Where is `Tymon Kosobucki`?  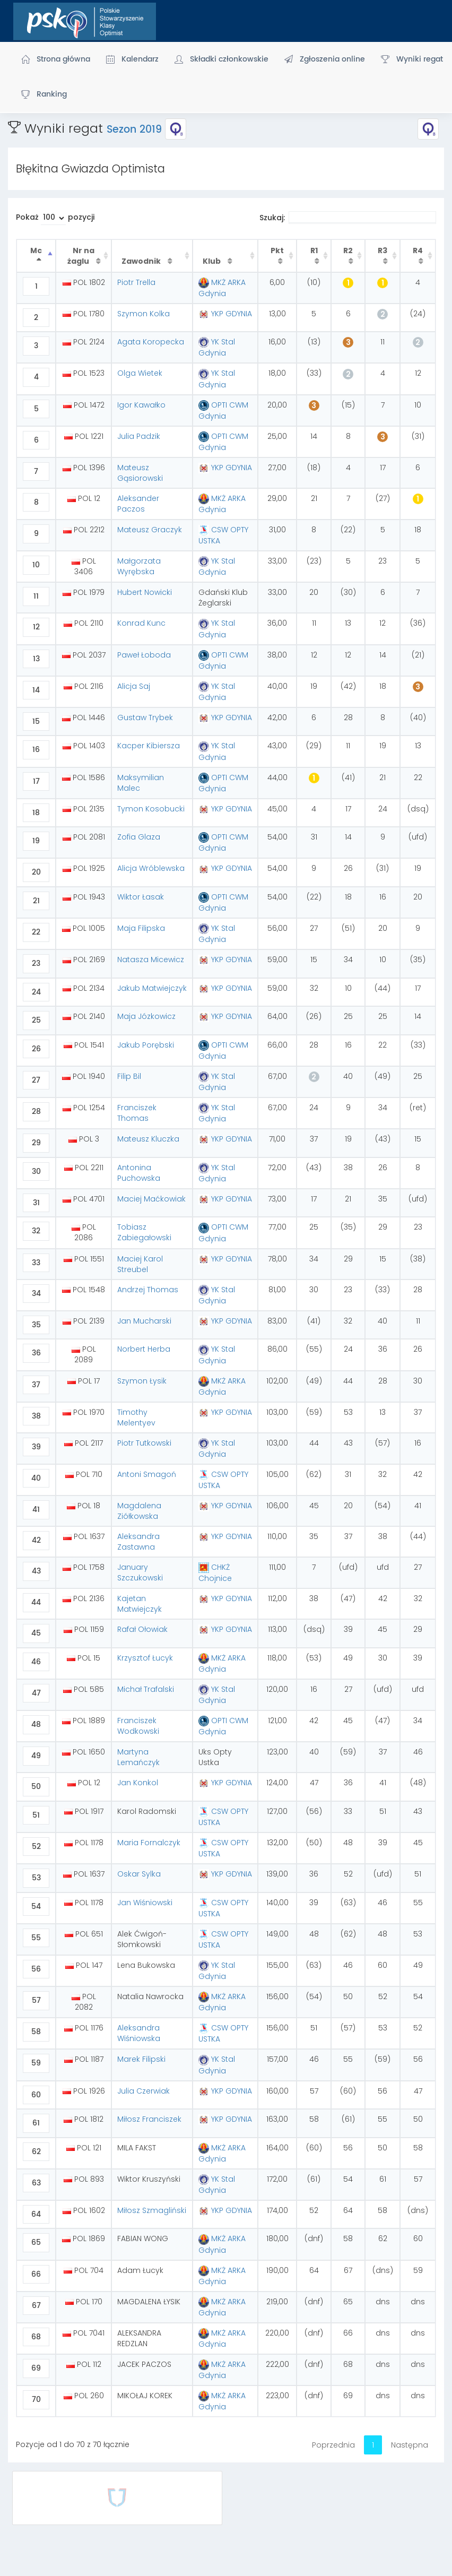 Tymon Kosobucki is located at coordinates (151, 808).